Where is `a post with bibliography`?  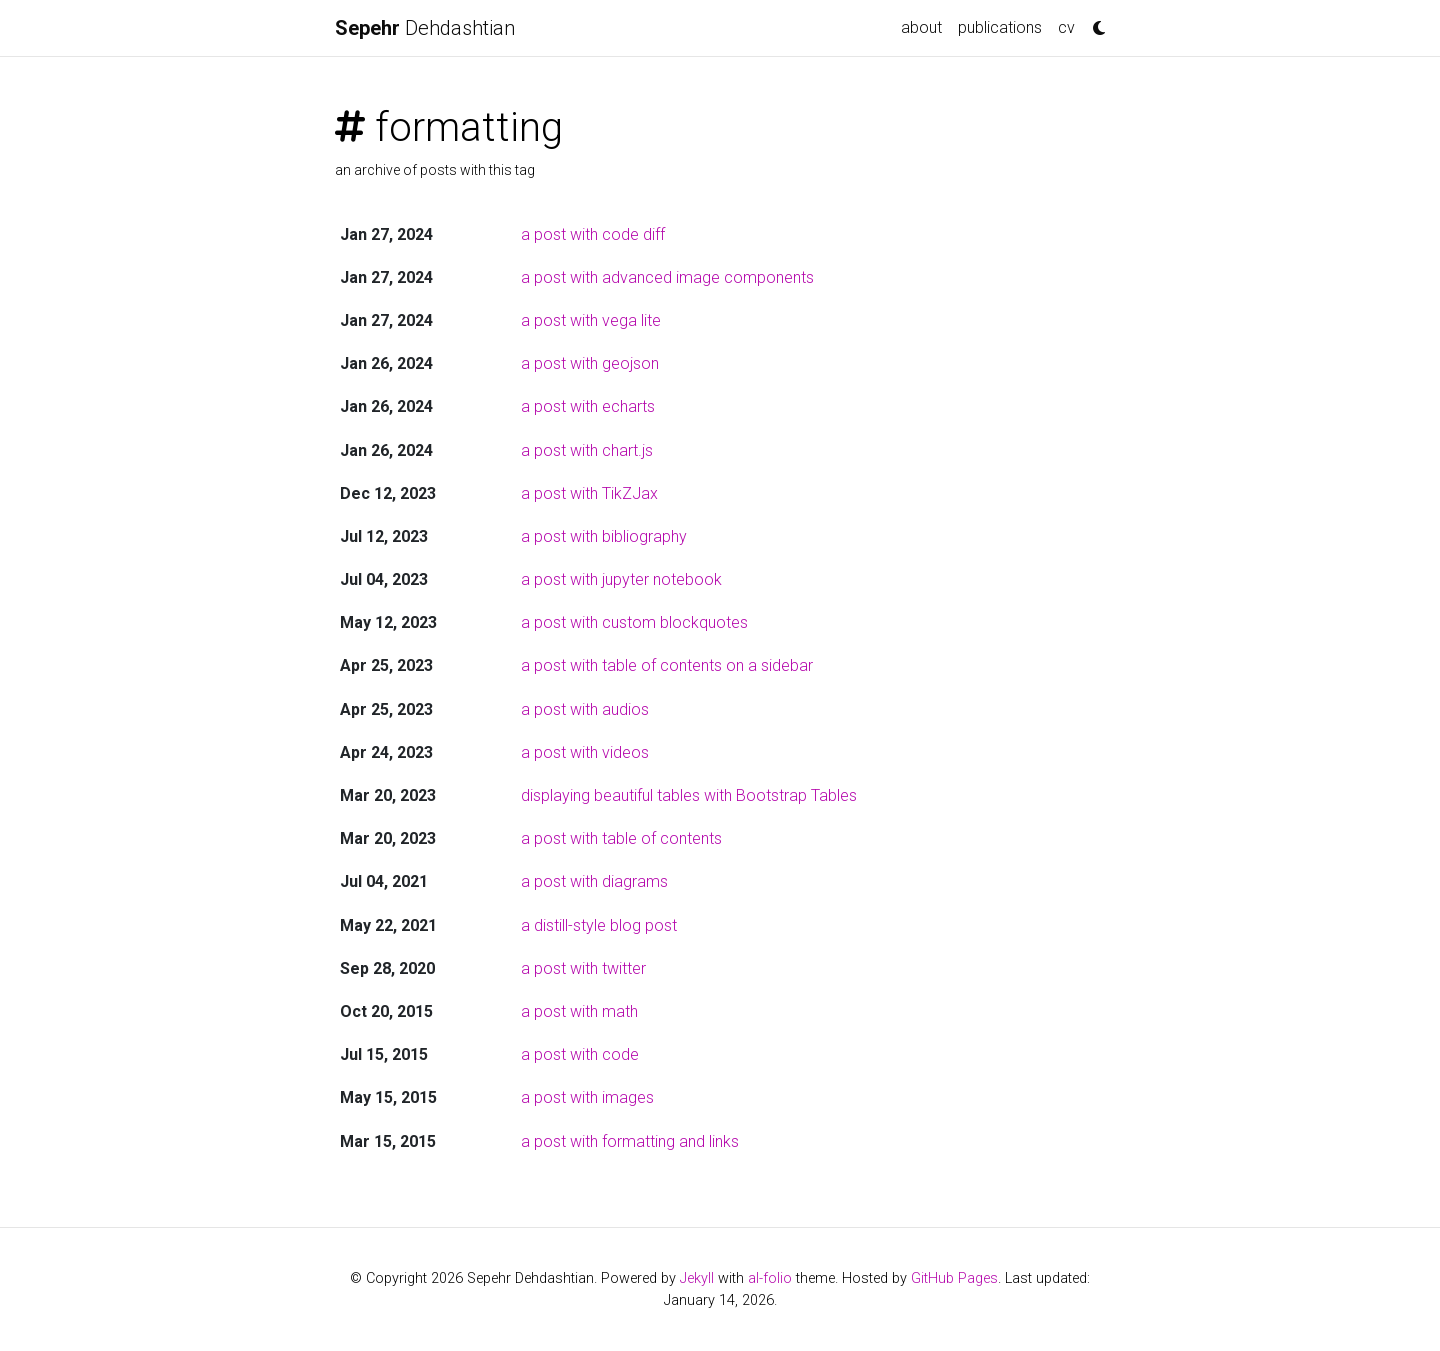 a post with bibliography is located at coordinates (604, 536).